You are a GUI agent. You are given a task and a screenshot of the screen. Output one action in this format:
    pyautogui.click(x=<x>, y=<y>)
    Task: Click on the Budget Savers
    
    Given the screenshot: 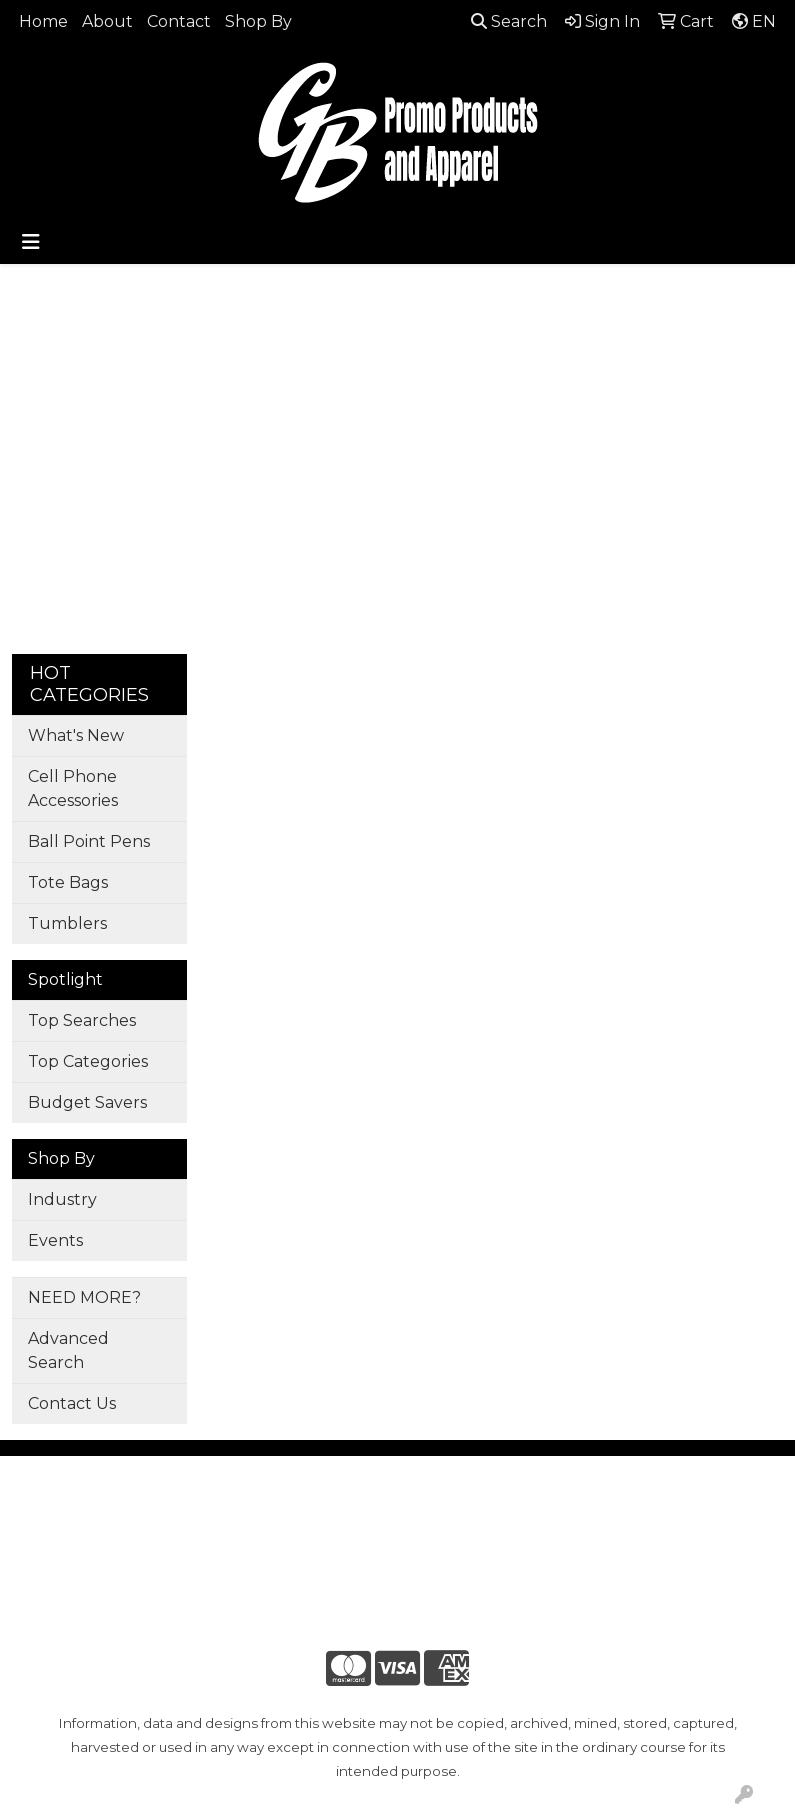 What is the action you would take?
    pyautogui.click(x=87, y=1102)
    